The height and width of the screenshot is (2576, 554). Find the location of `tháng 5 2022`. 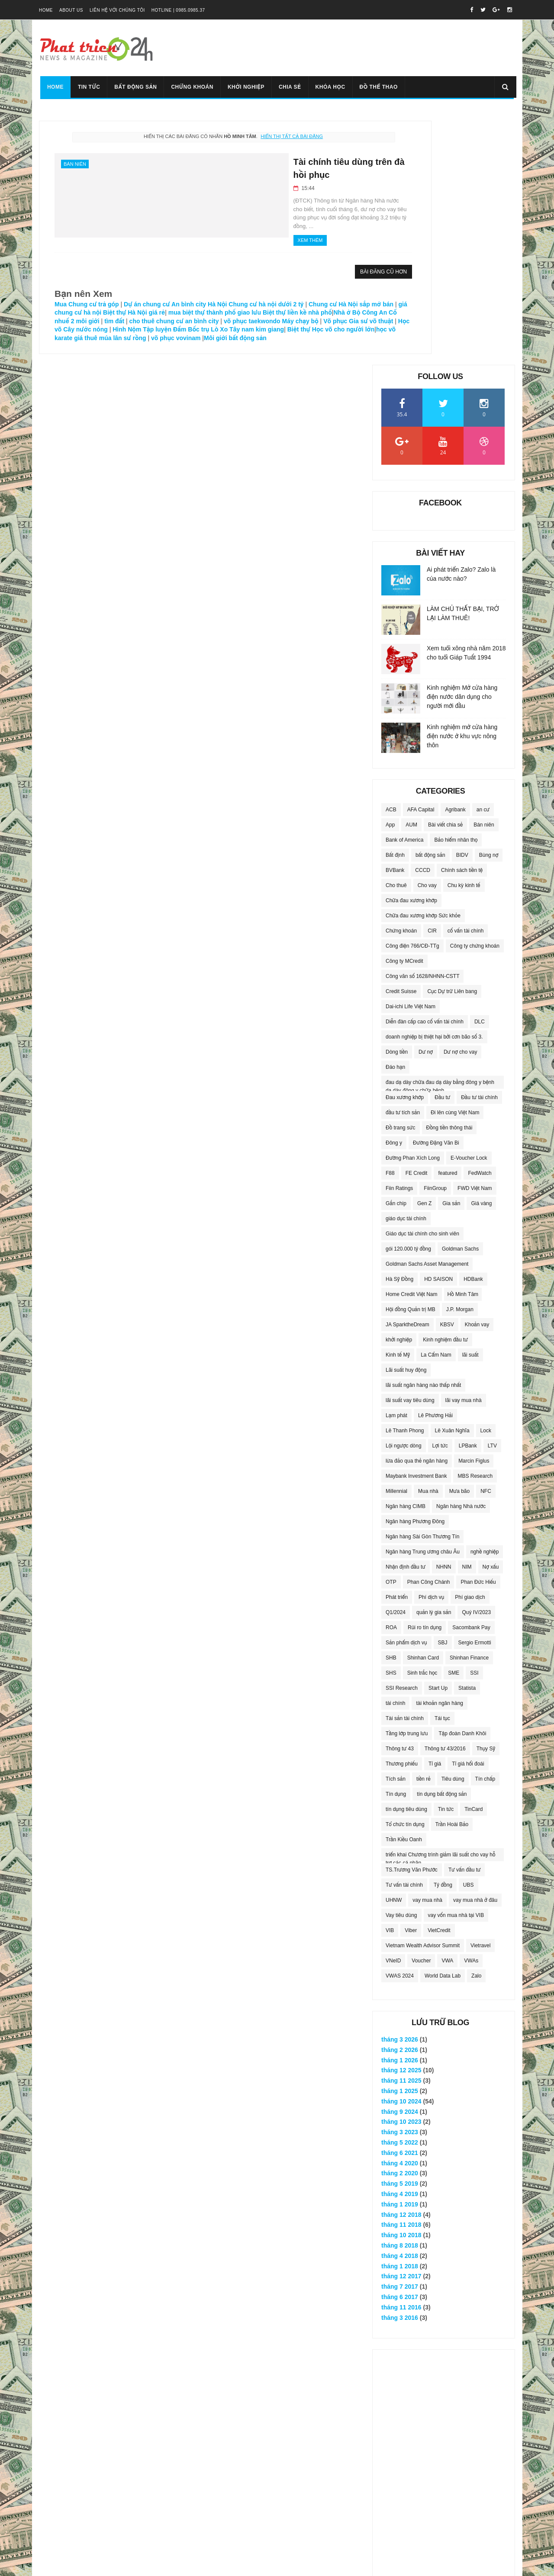

tháng 5 2022 is located at coordinates (399, 1894).